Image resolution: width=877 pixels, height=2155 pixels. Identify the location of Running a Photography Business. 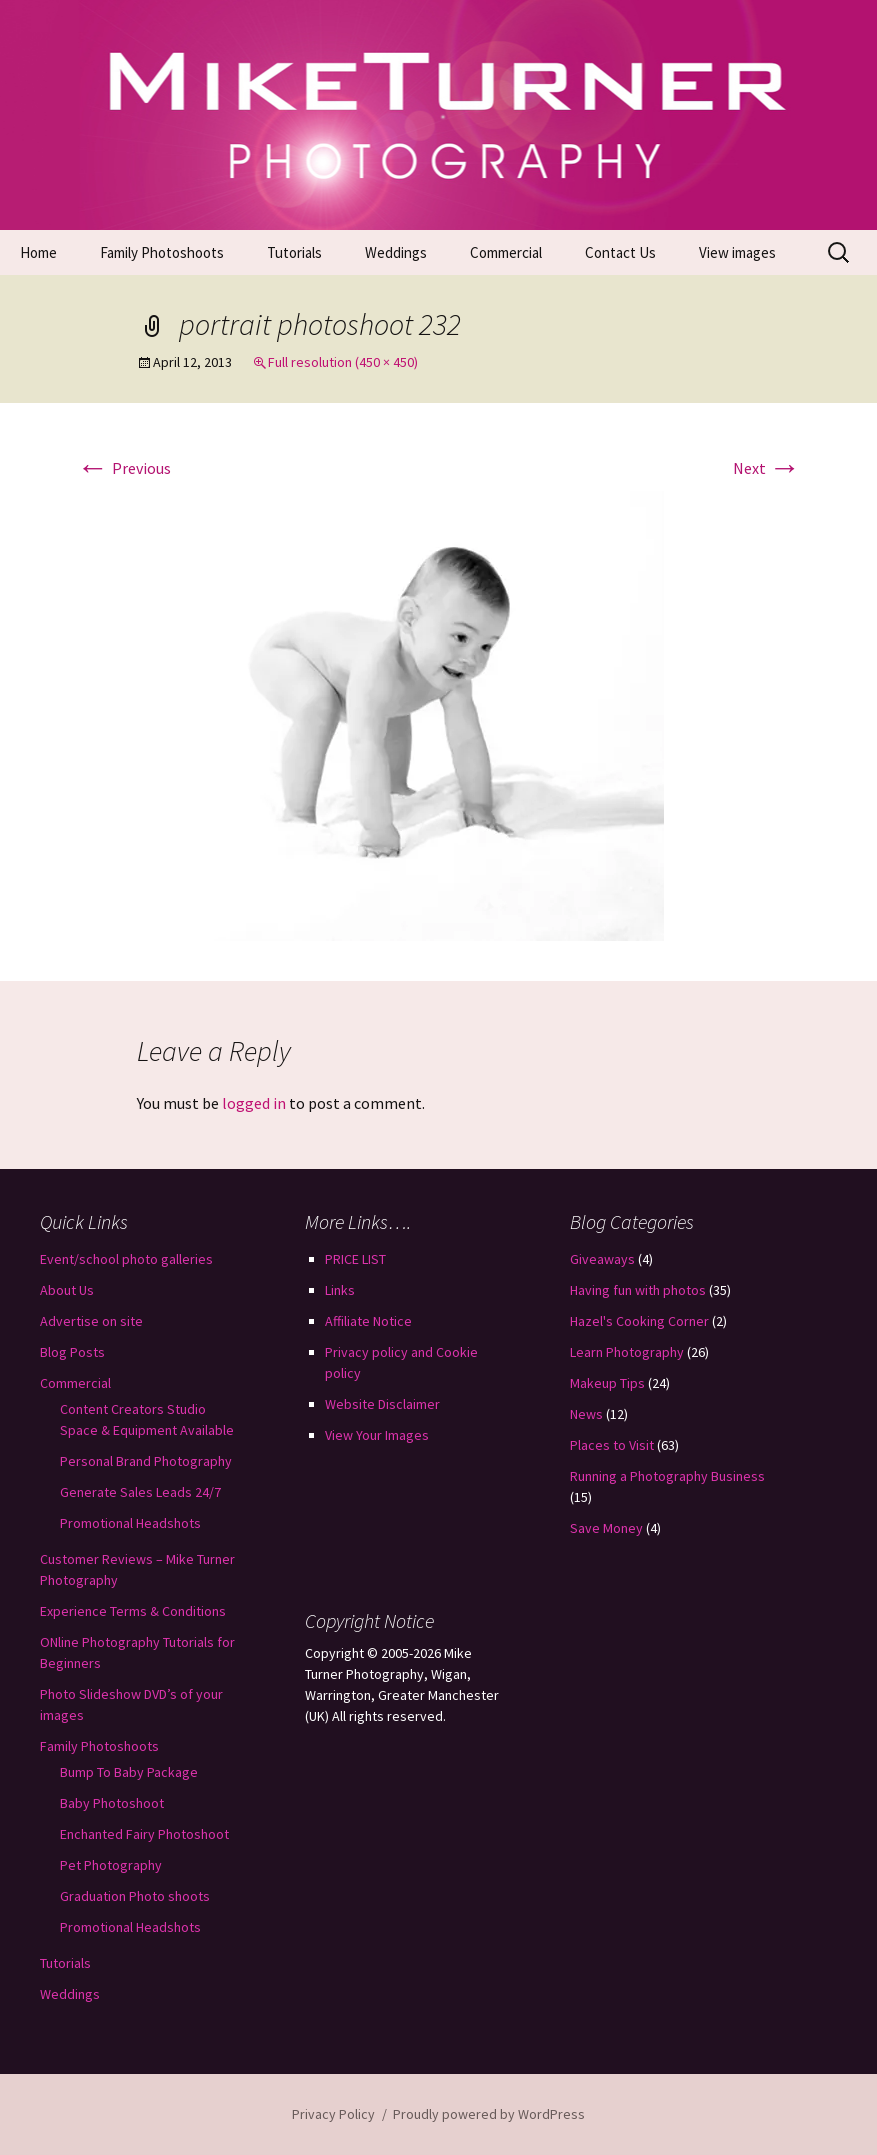
(667, 1476).